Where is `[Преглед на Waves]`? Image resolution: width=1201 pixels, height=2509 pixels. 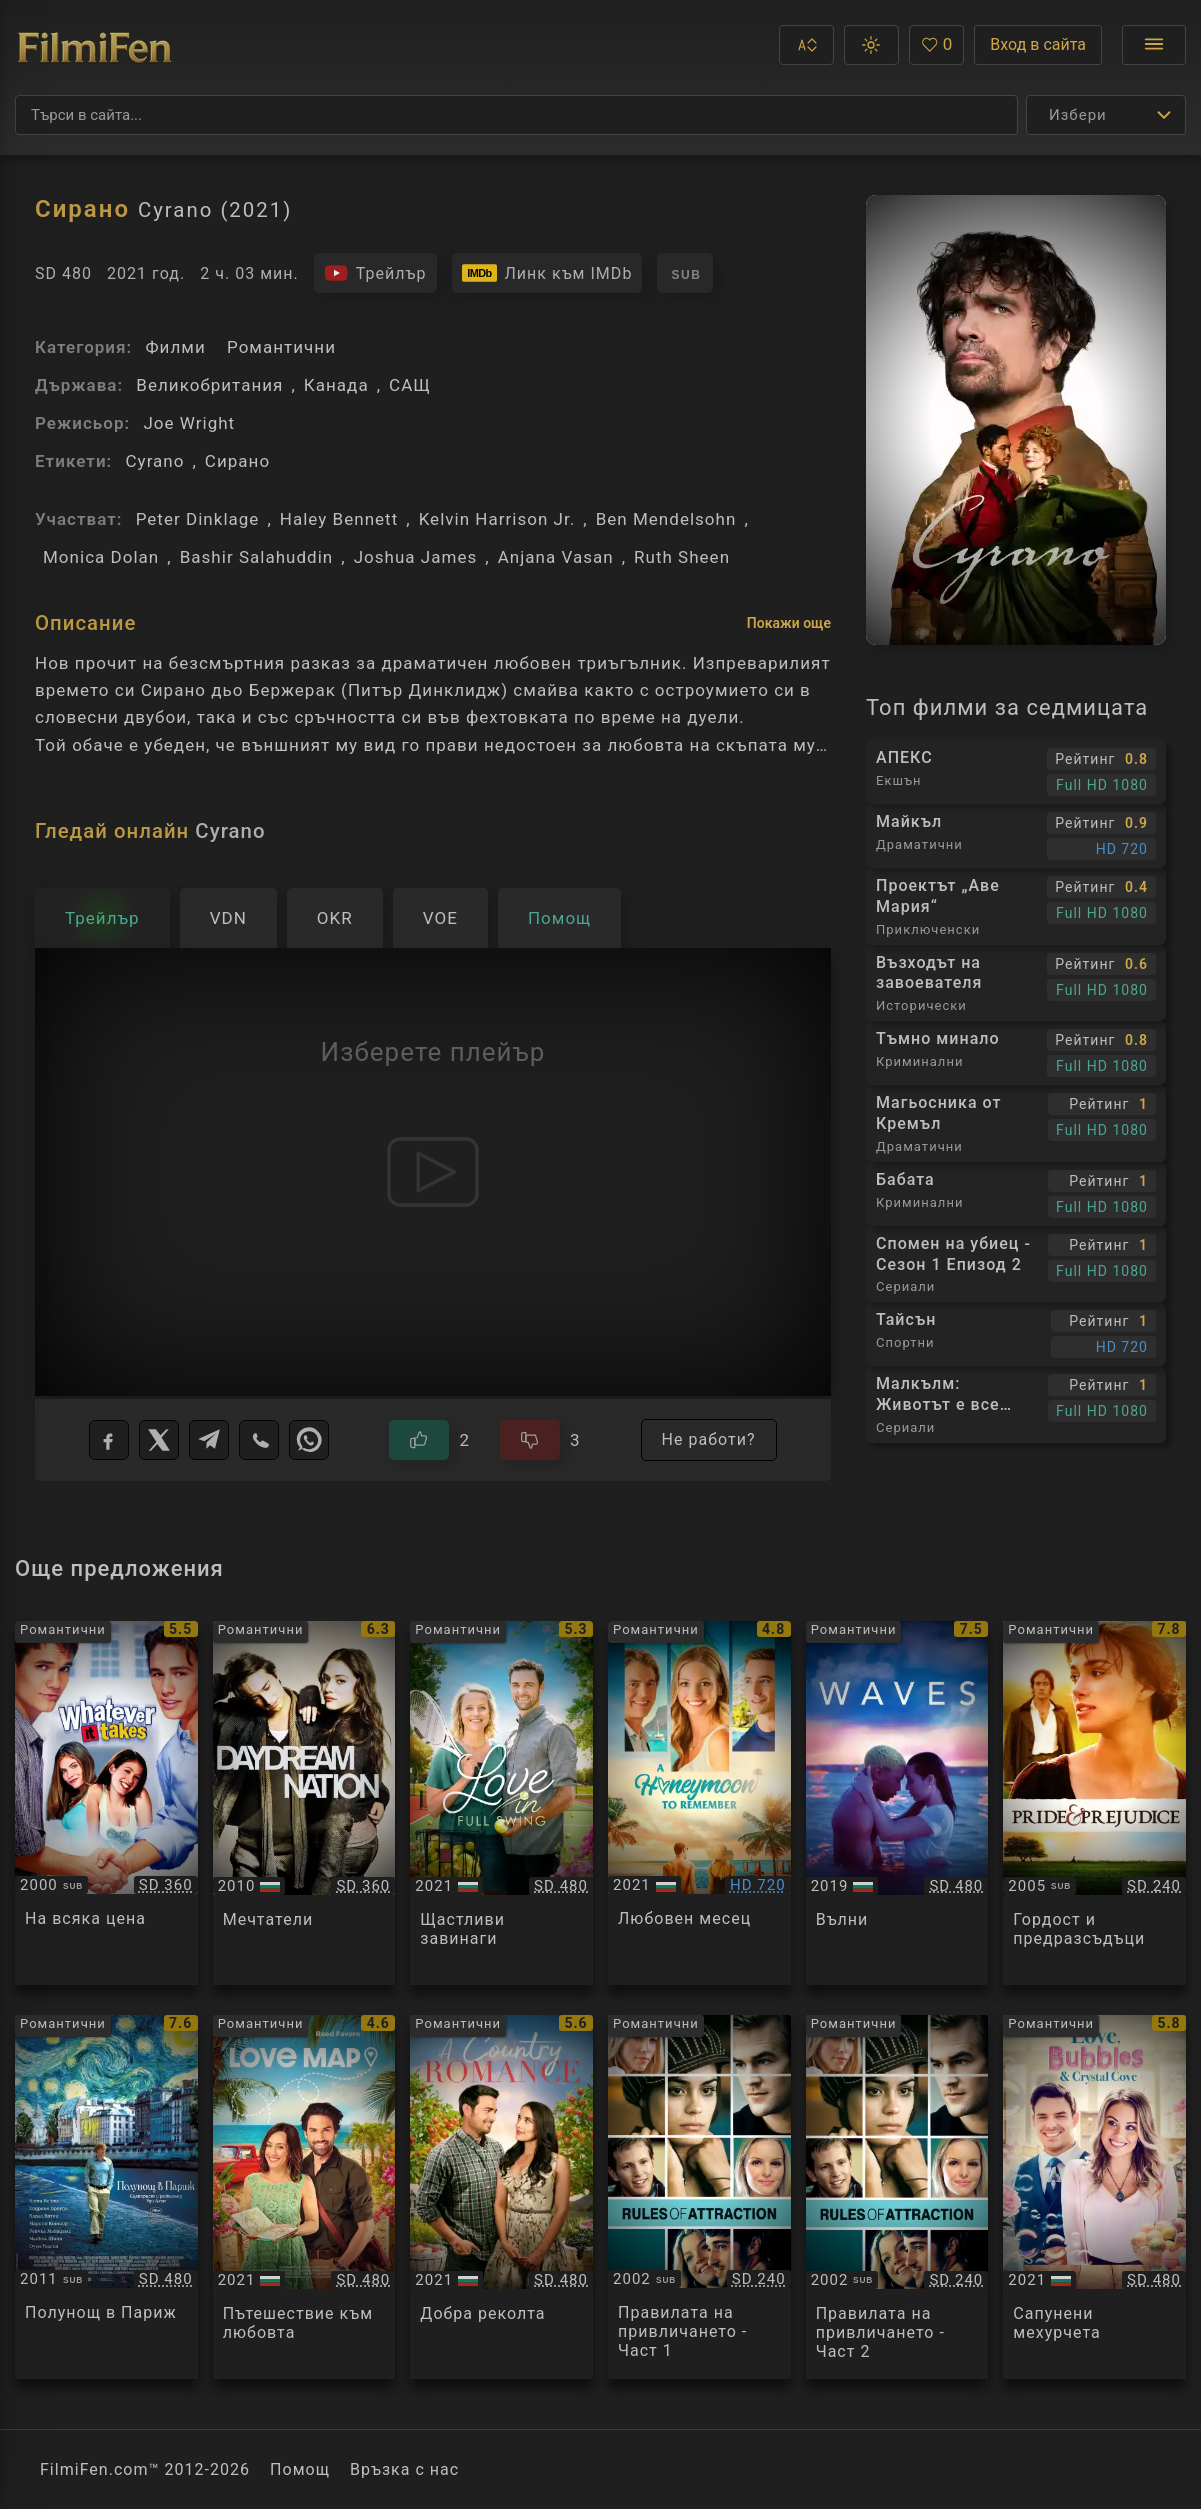
[Преглед на Waves] is located at coordinates (897, 1803).